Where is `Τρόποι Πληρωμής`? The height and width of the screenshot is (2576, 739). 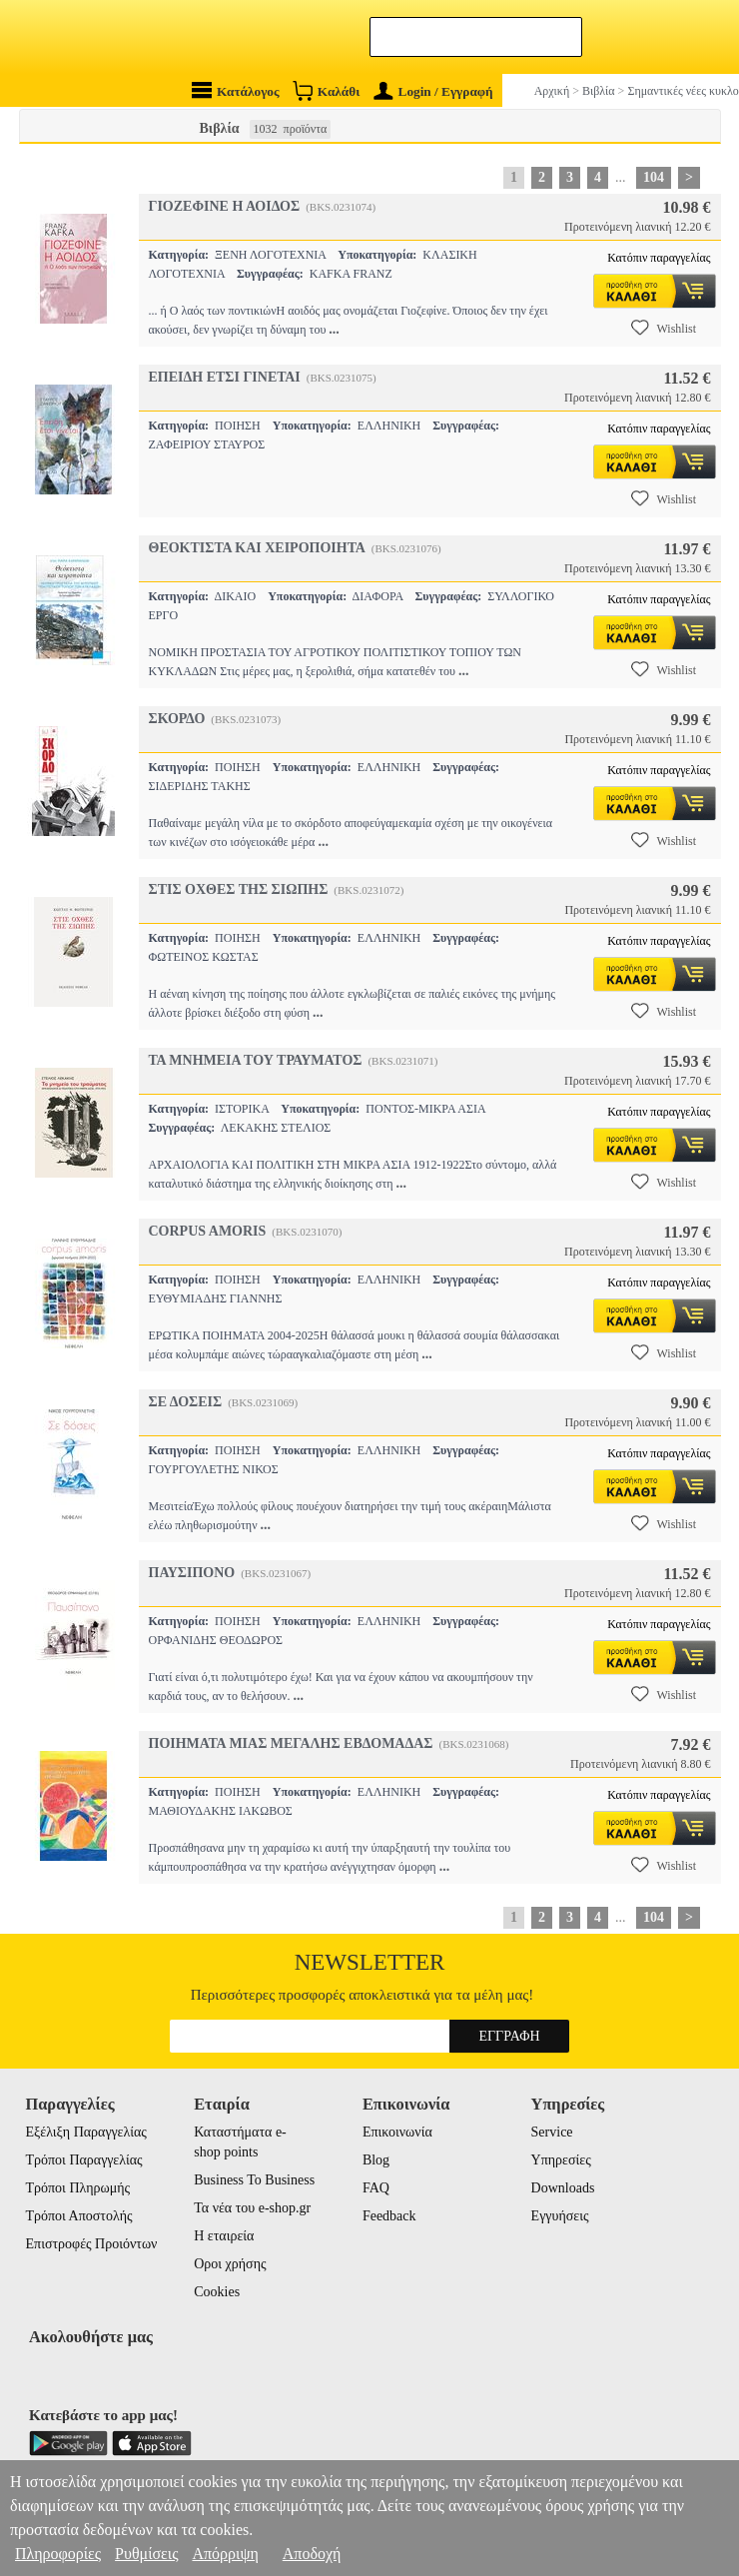 Τρόποι Πληρωμής is located at coordinates (78, 2187).